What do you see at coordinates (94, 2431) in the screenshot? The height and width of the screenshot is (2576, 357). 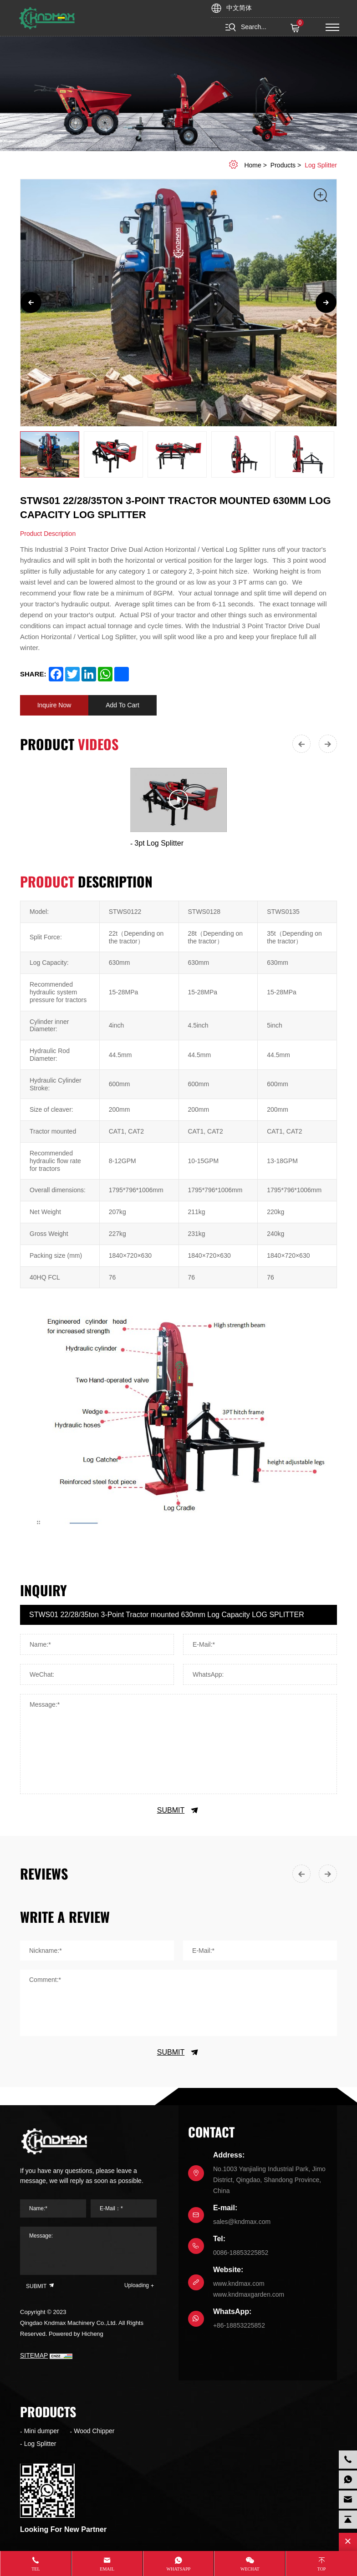 I see `Wood Chipper` at bounding box center [94, 2431].